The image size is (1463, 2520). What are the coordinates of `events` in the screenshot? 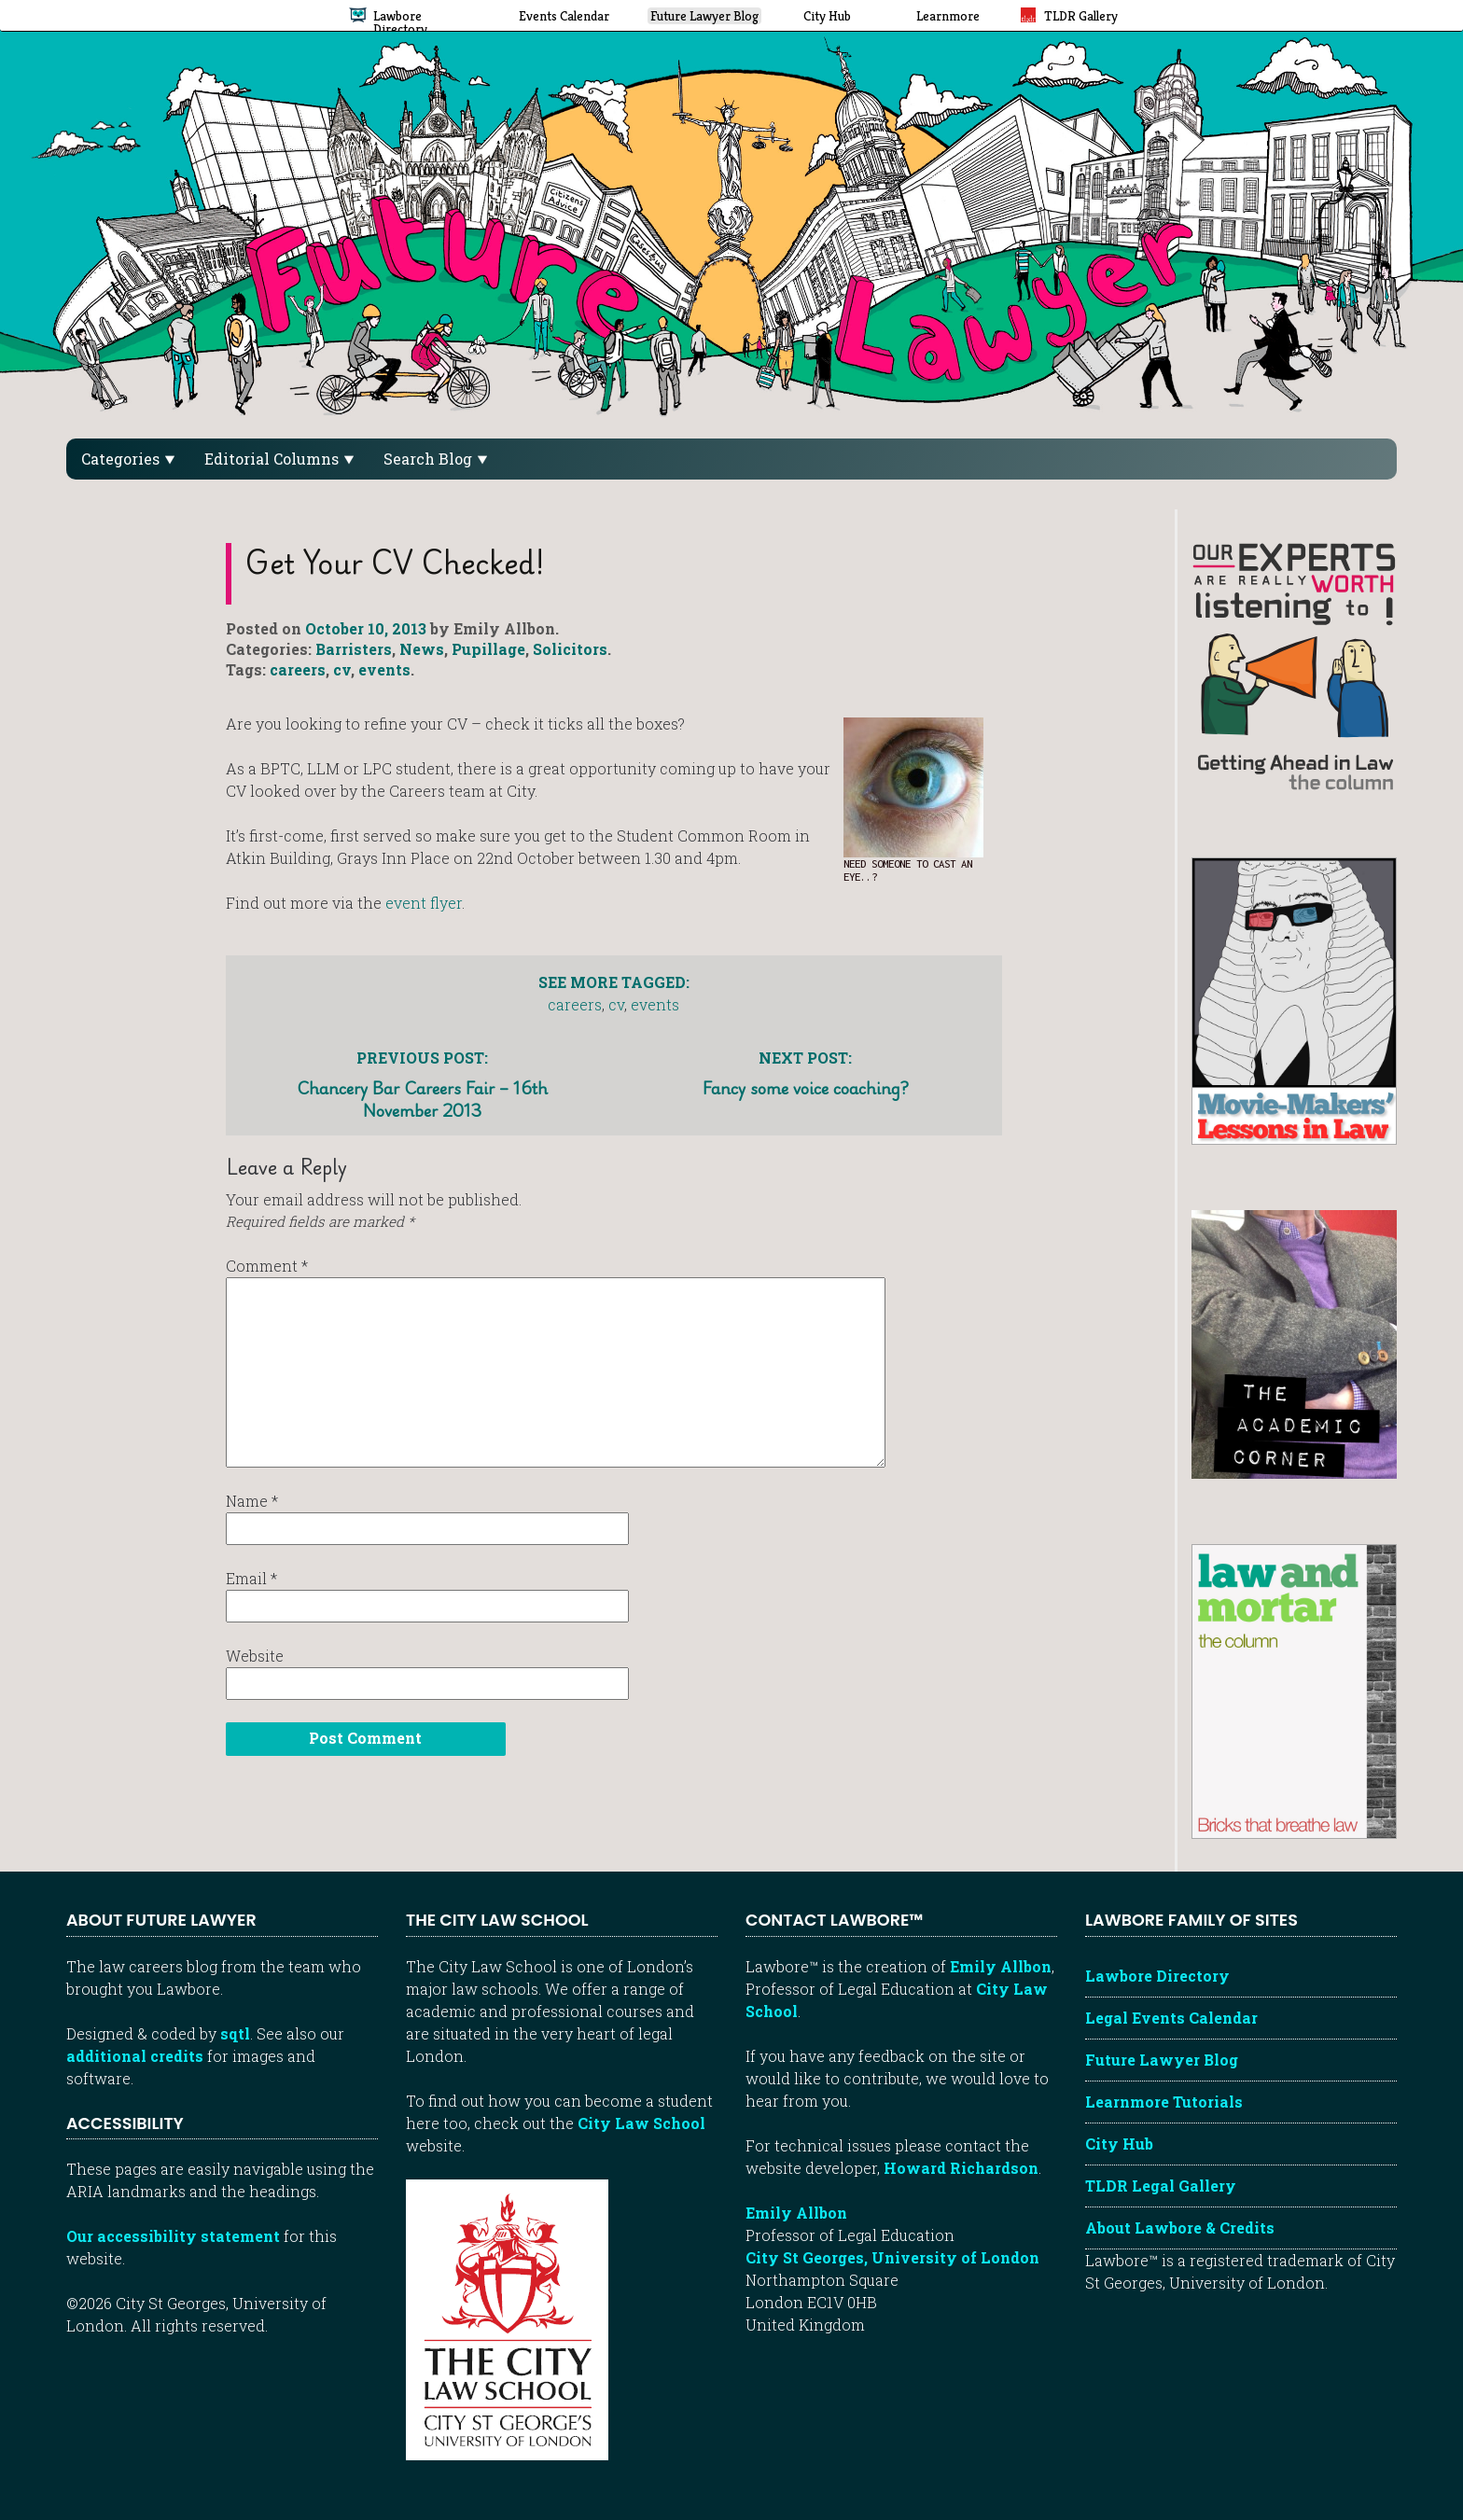 It's located at (384, 669).